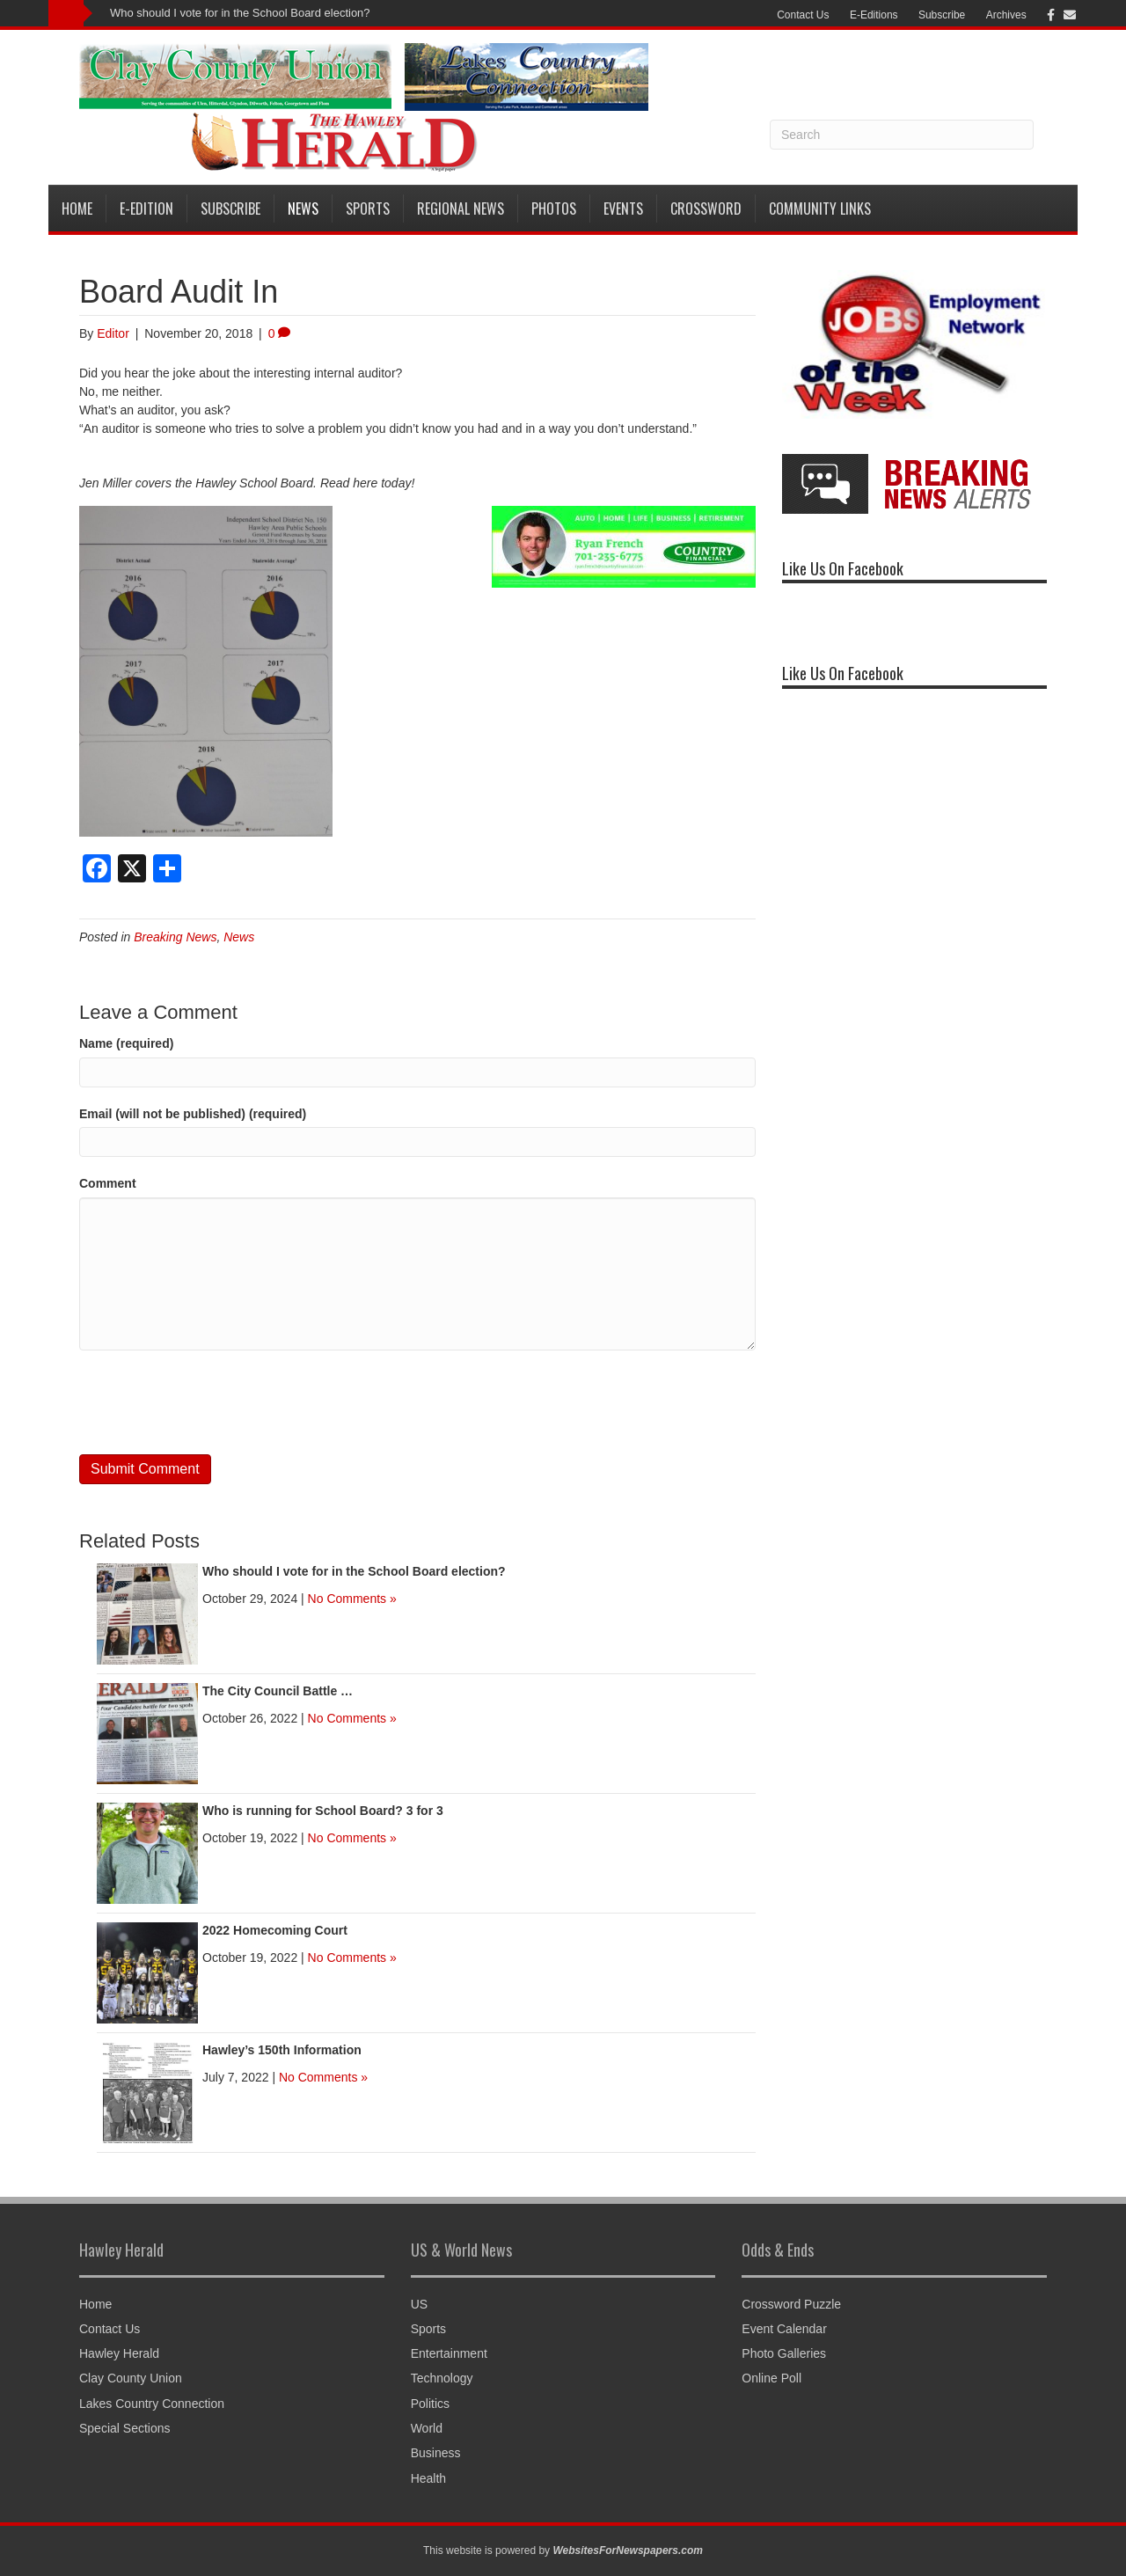 The height and width of the screenshot is (2576, 1126). I want to click on US, so click(419, 2304).